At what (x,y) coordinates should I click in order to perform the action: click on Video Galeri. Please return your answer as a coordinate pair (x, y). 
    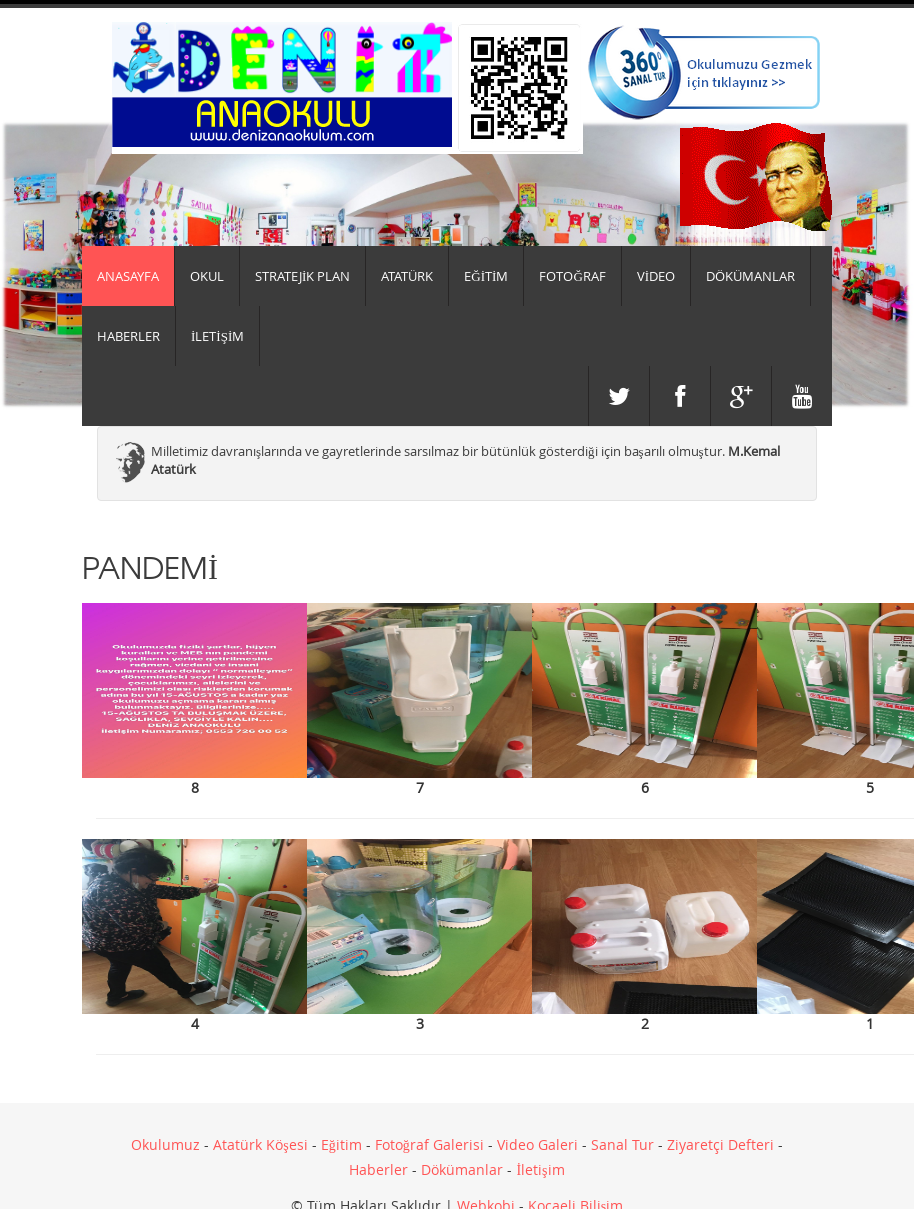
    Looking at the image, I should click on (537, 1144).